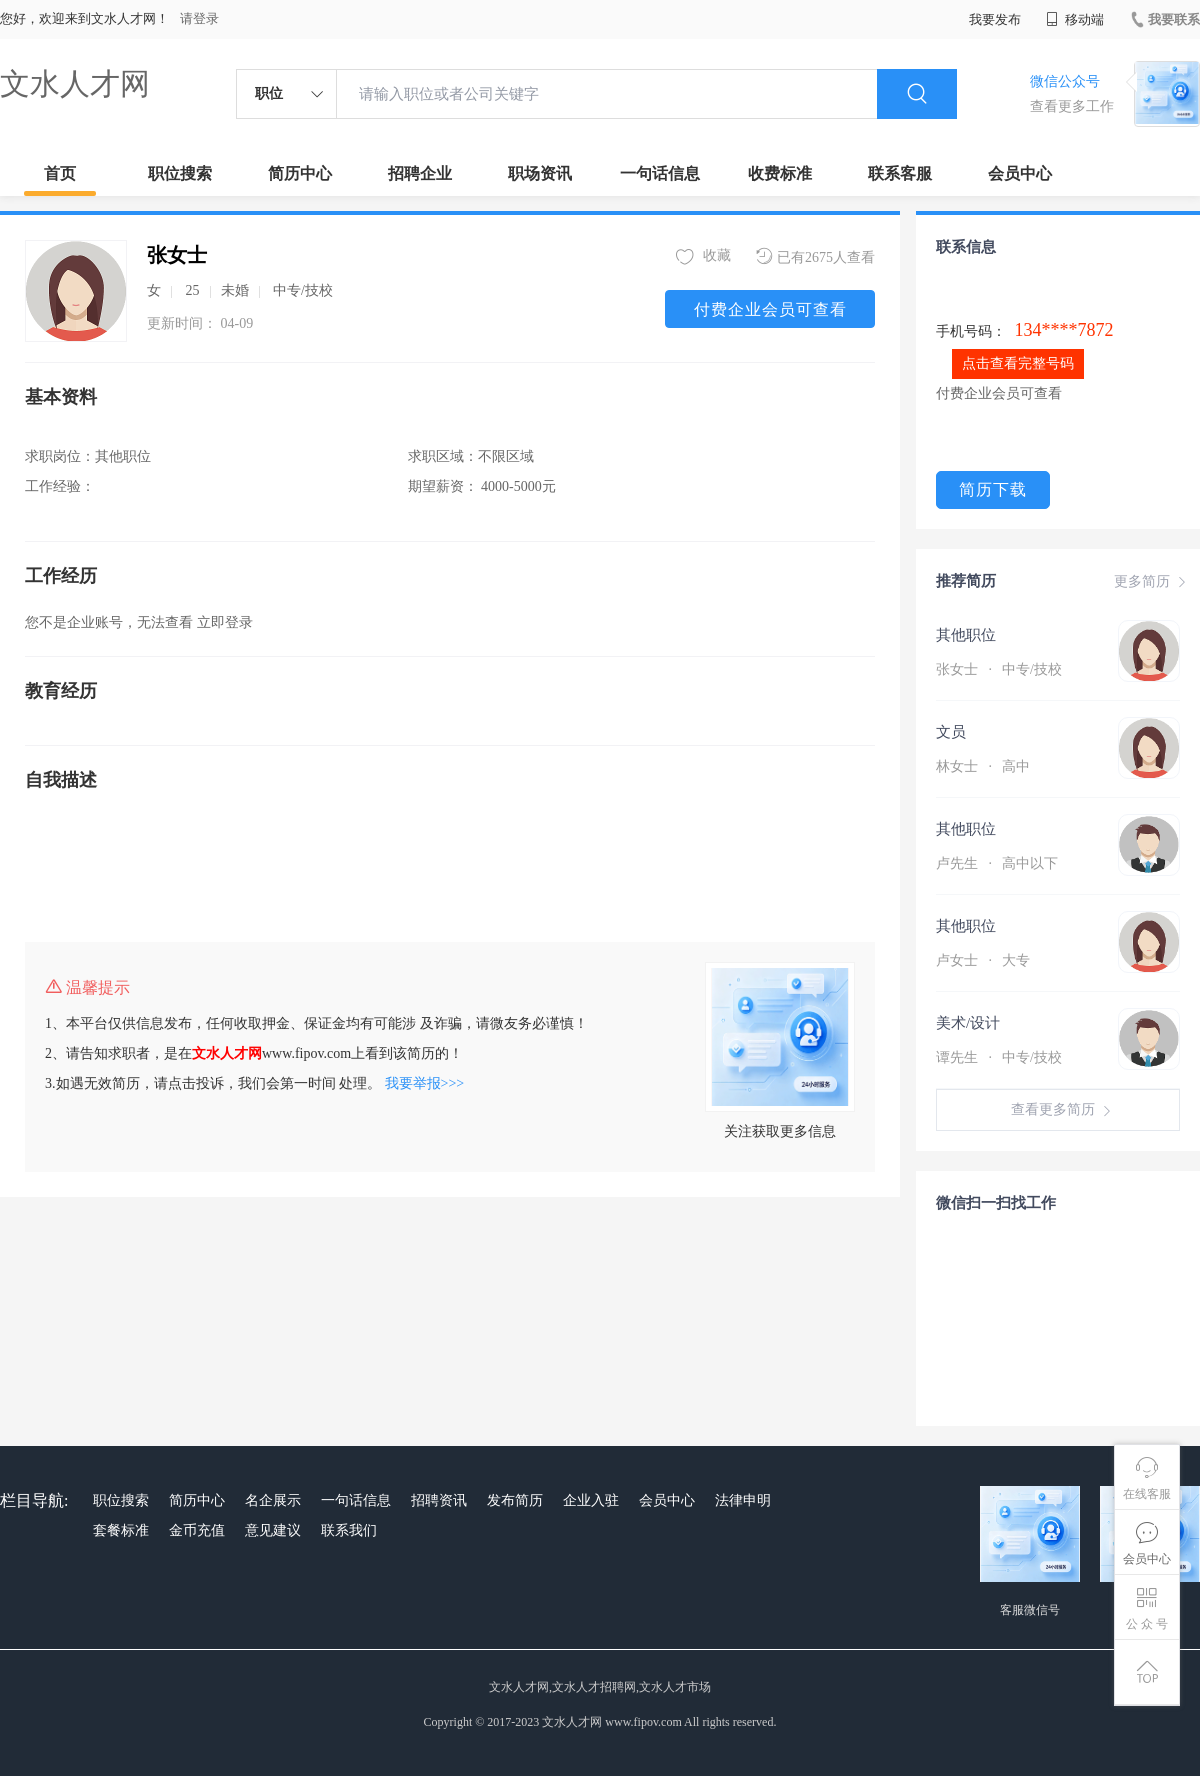 The height and width of the screenshot is (1776, 1200). What do you see at coordinates (439, 1500) in the screenshot?
I see `招聘资讯` at bounding box center [439, 1500].